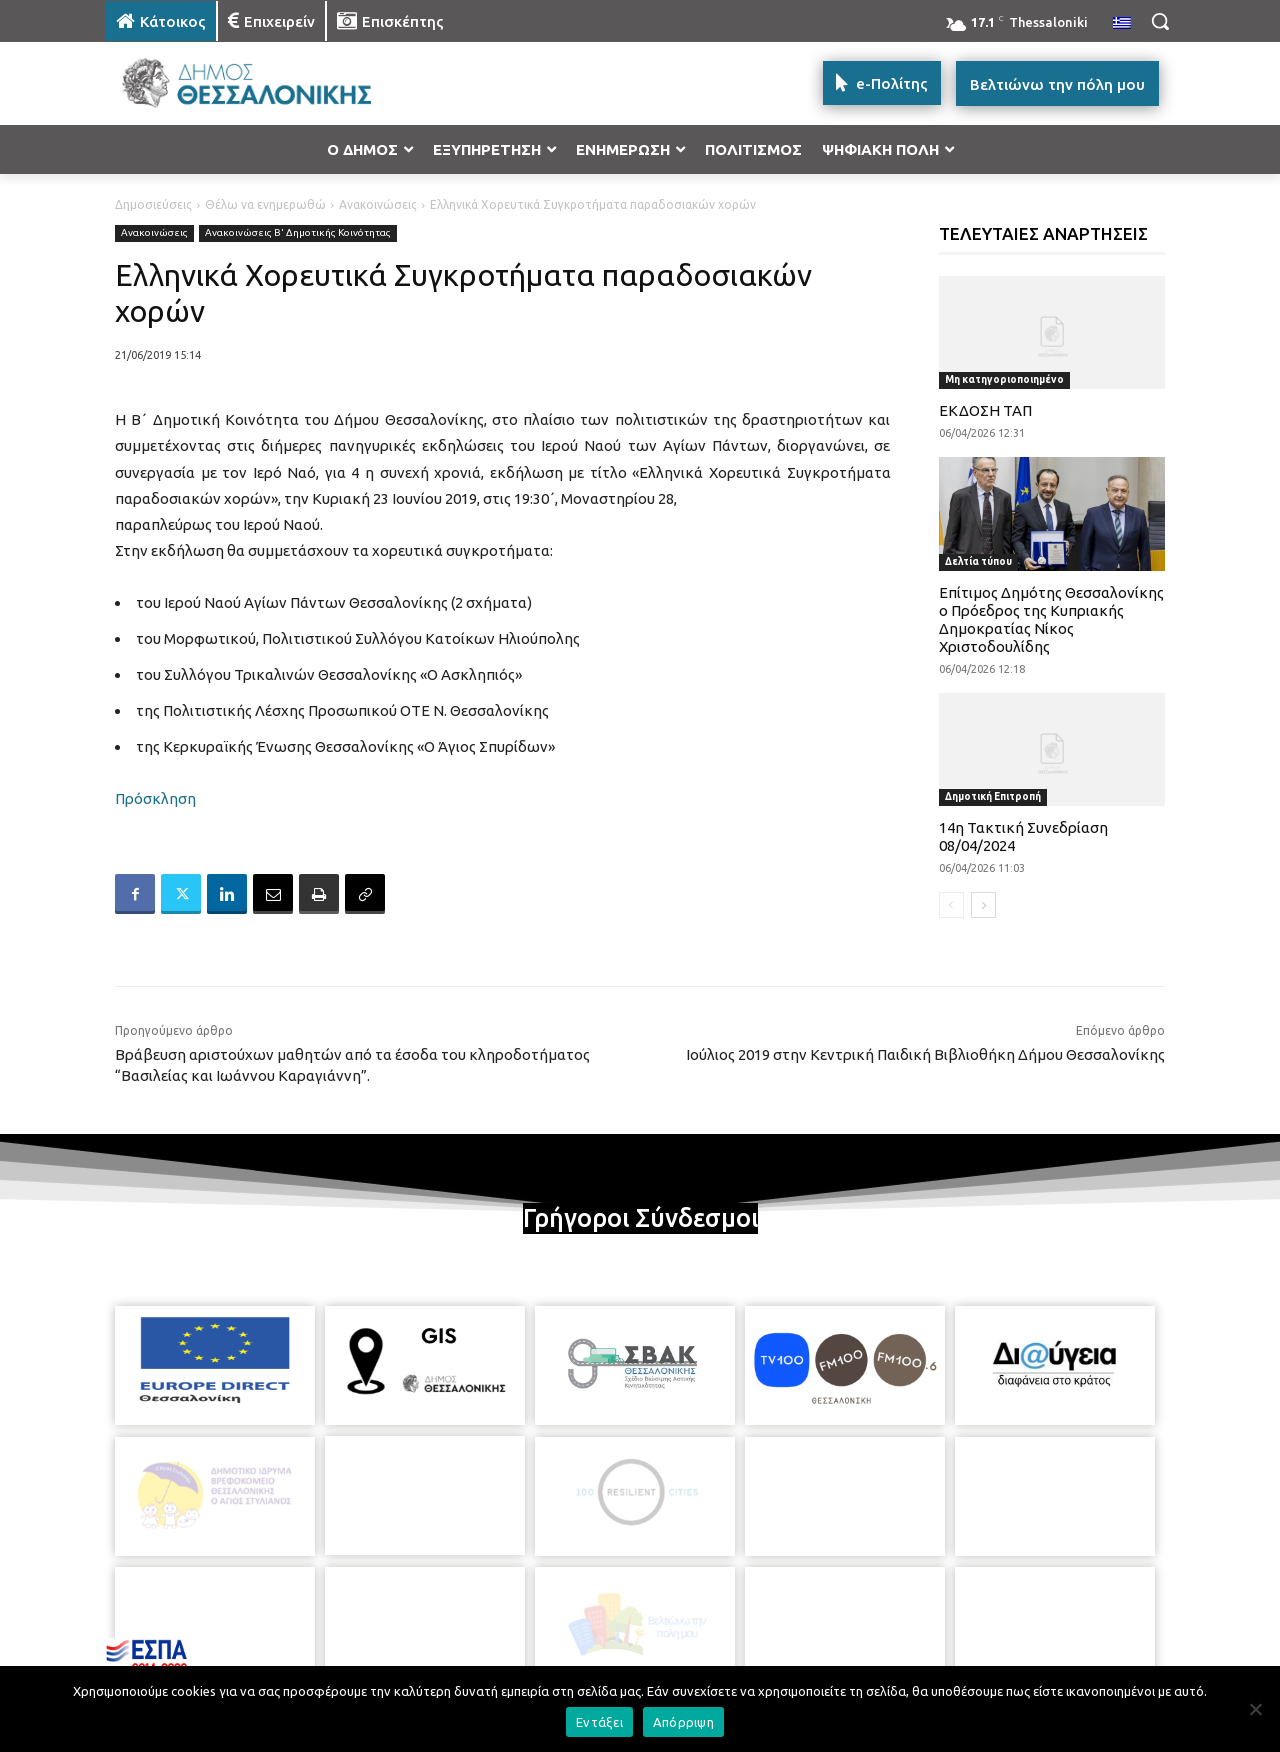 This screenshot has width=1280, height=1752. I want to click on [menuitem], so click(1122, 24).